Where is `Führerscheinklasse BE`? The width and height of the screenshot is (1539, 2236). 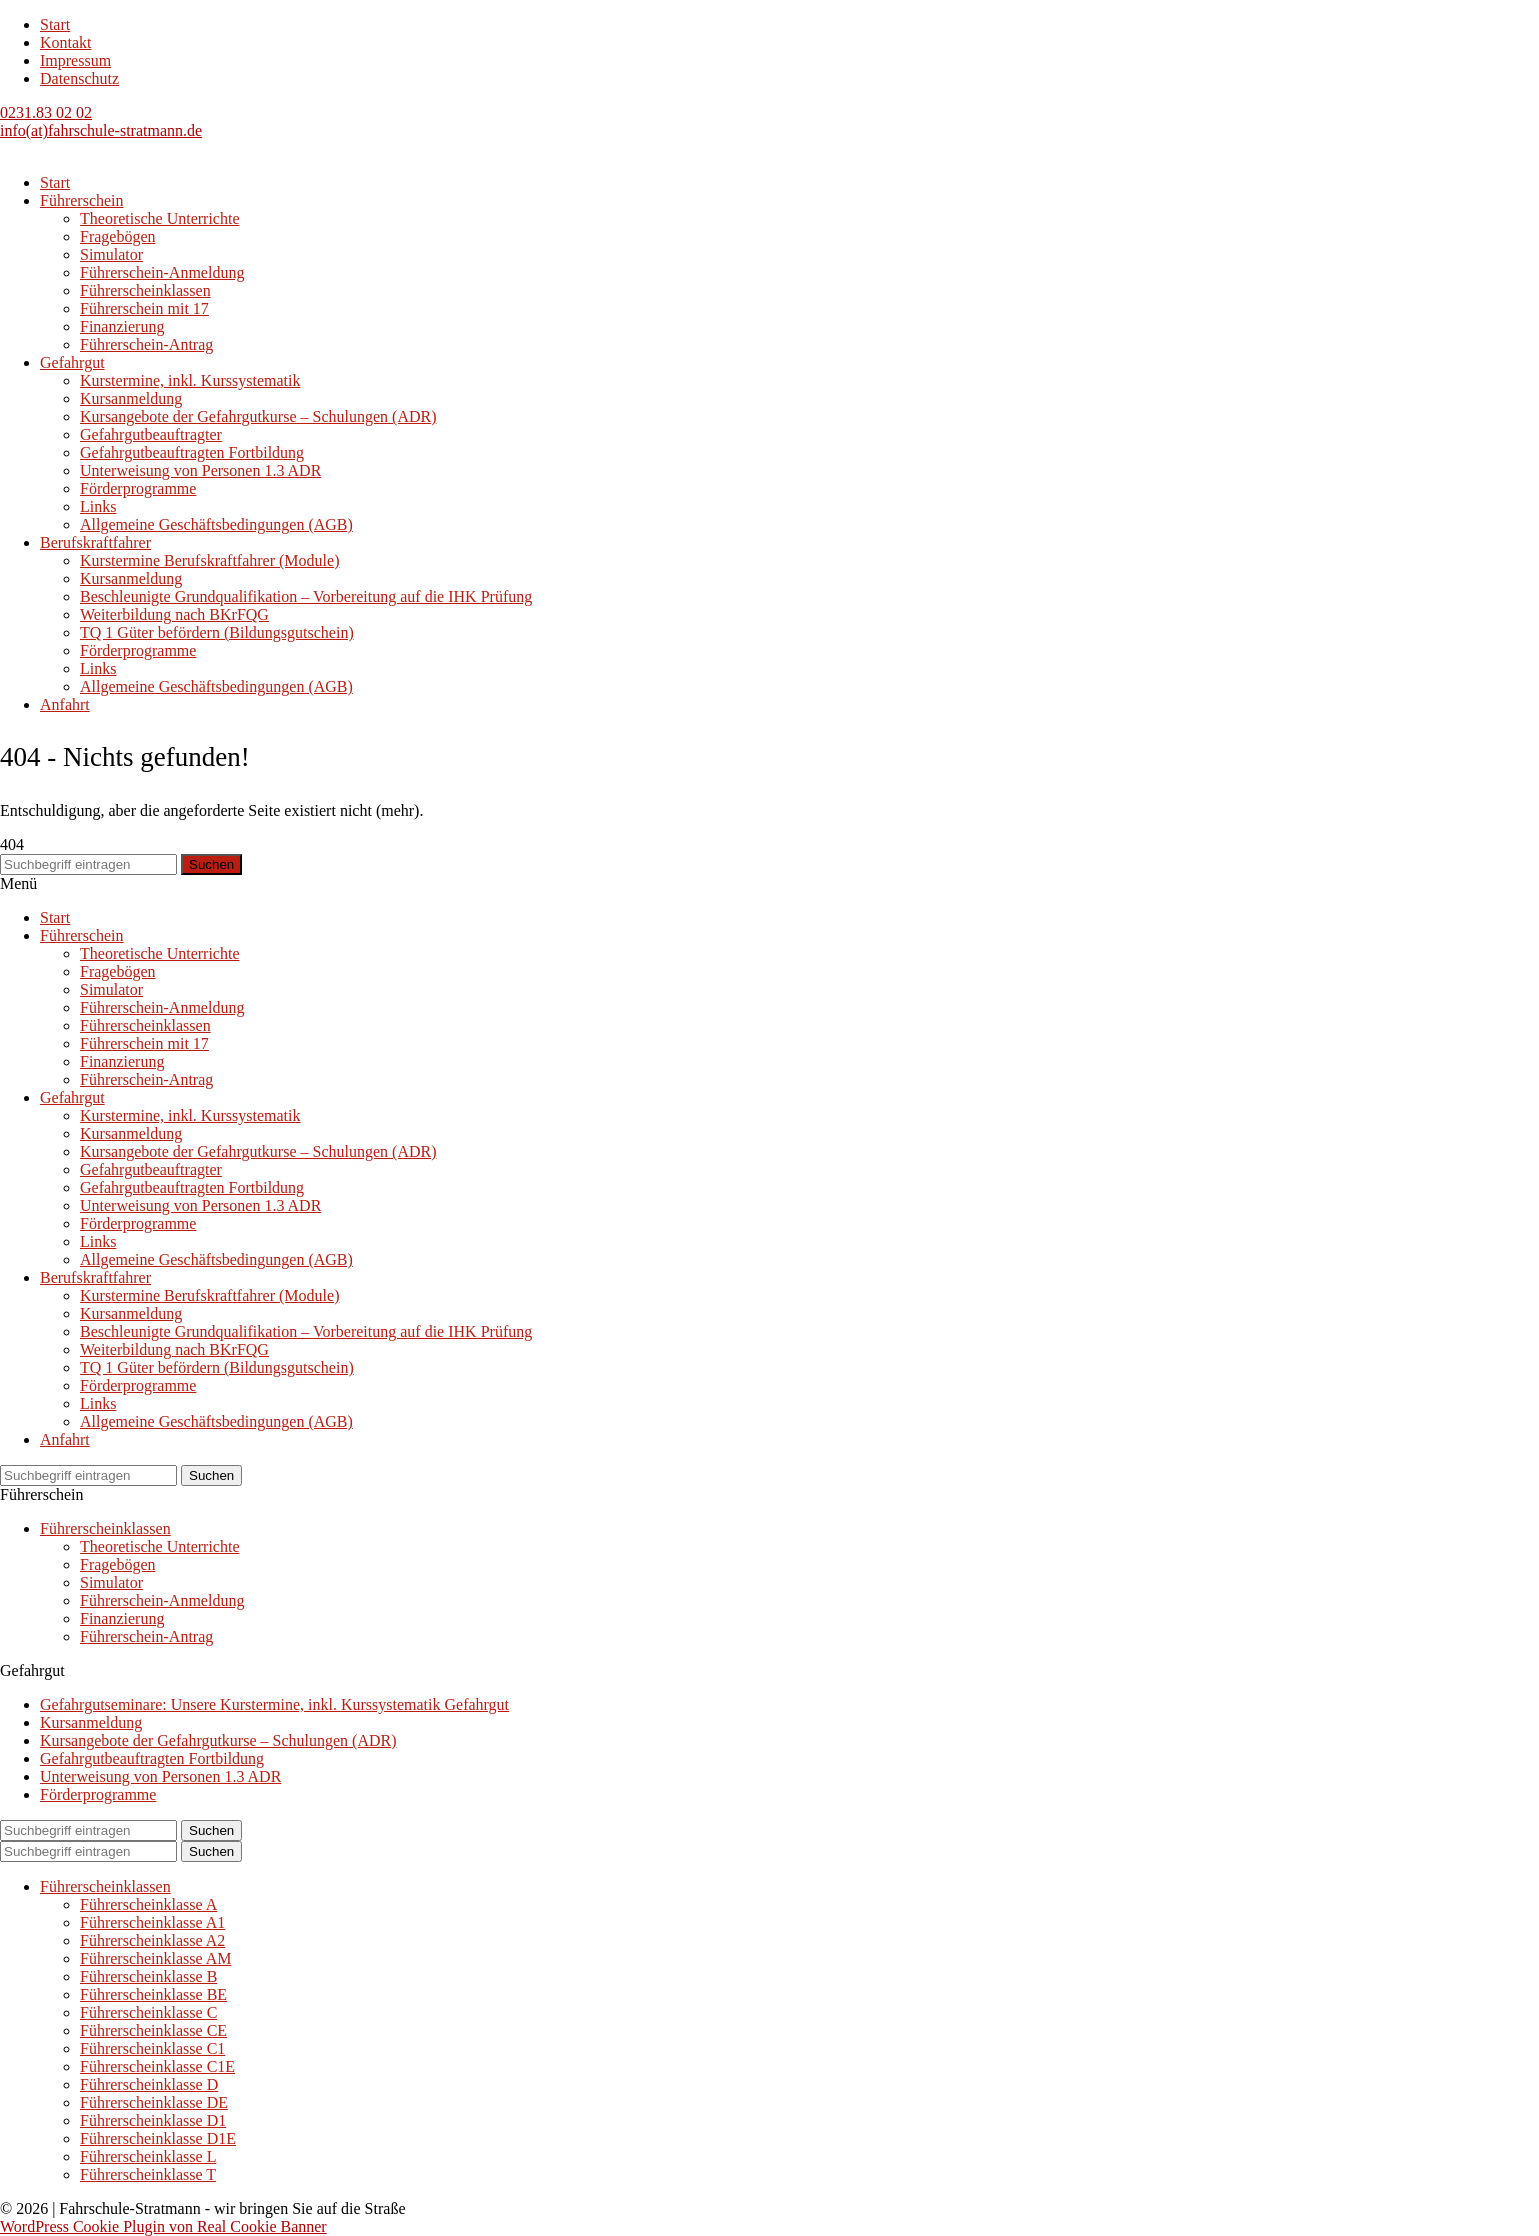
Führerscheinklasse BE is located at coordinates (153, 1994).